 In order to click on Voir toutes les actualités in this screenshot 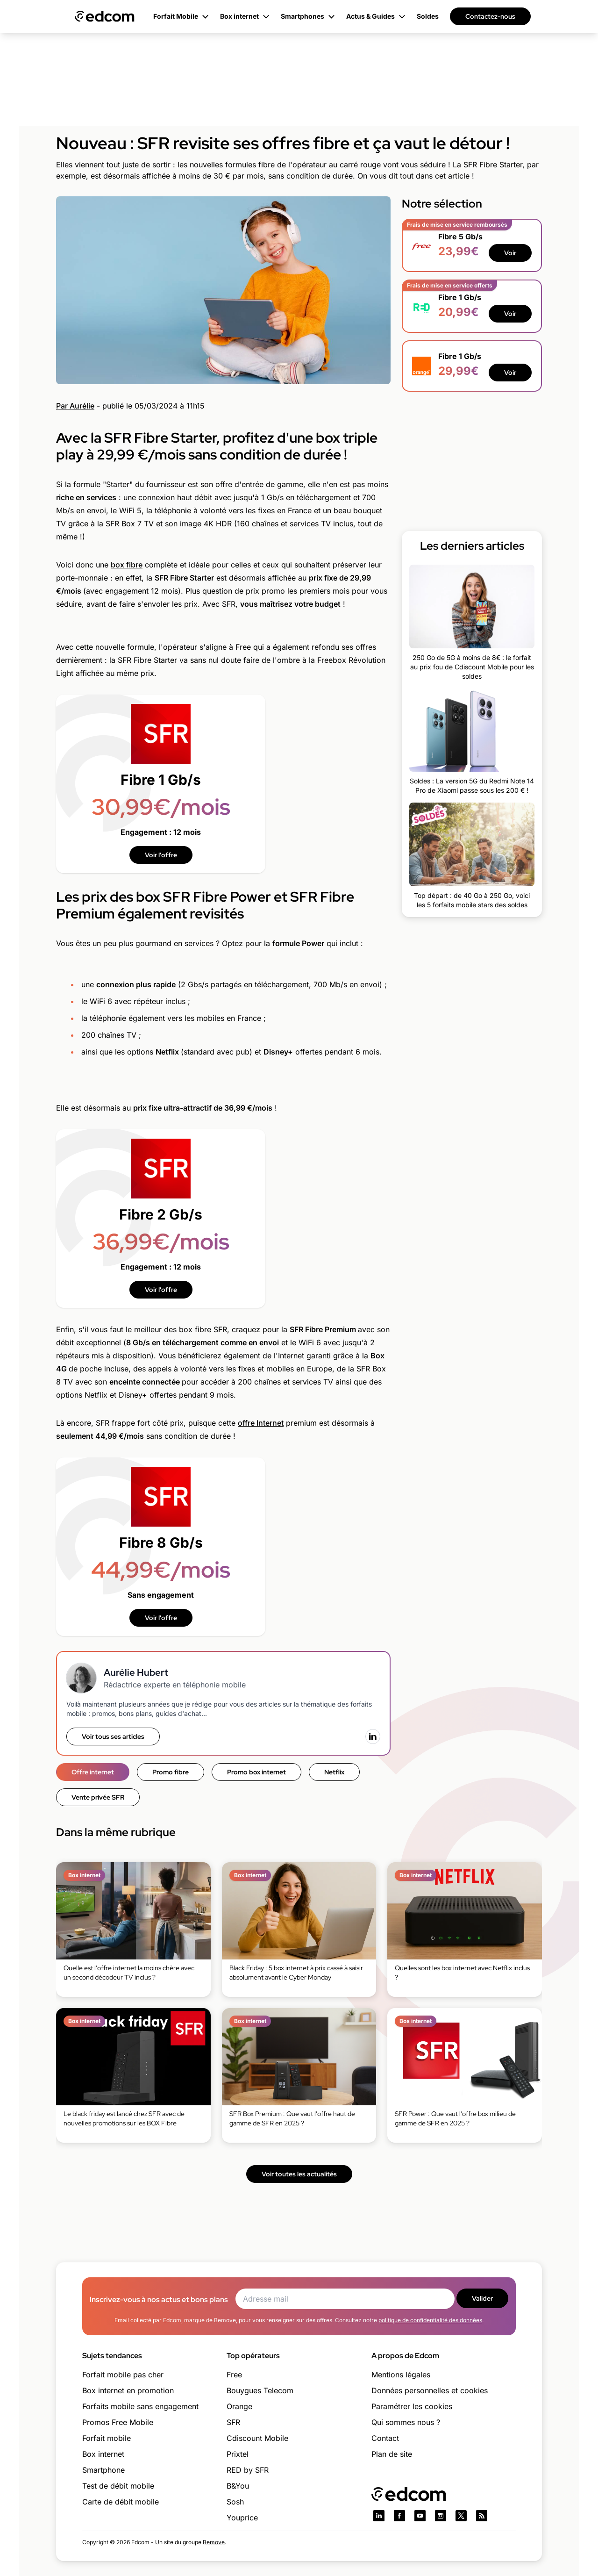, I will do `click(299, 2174)`.